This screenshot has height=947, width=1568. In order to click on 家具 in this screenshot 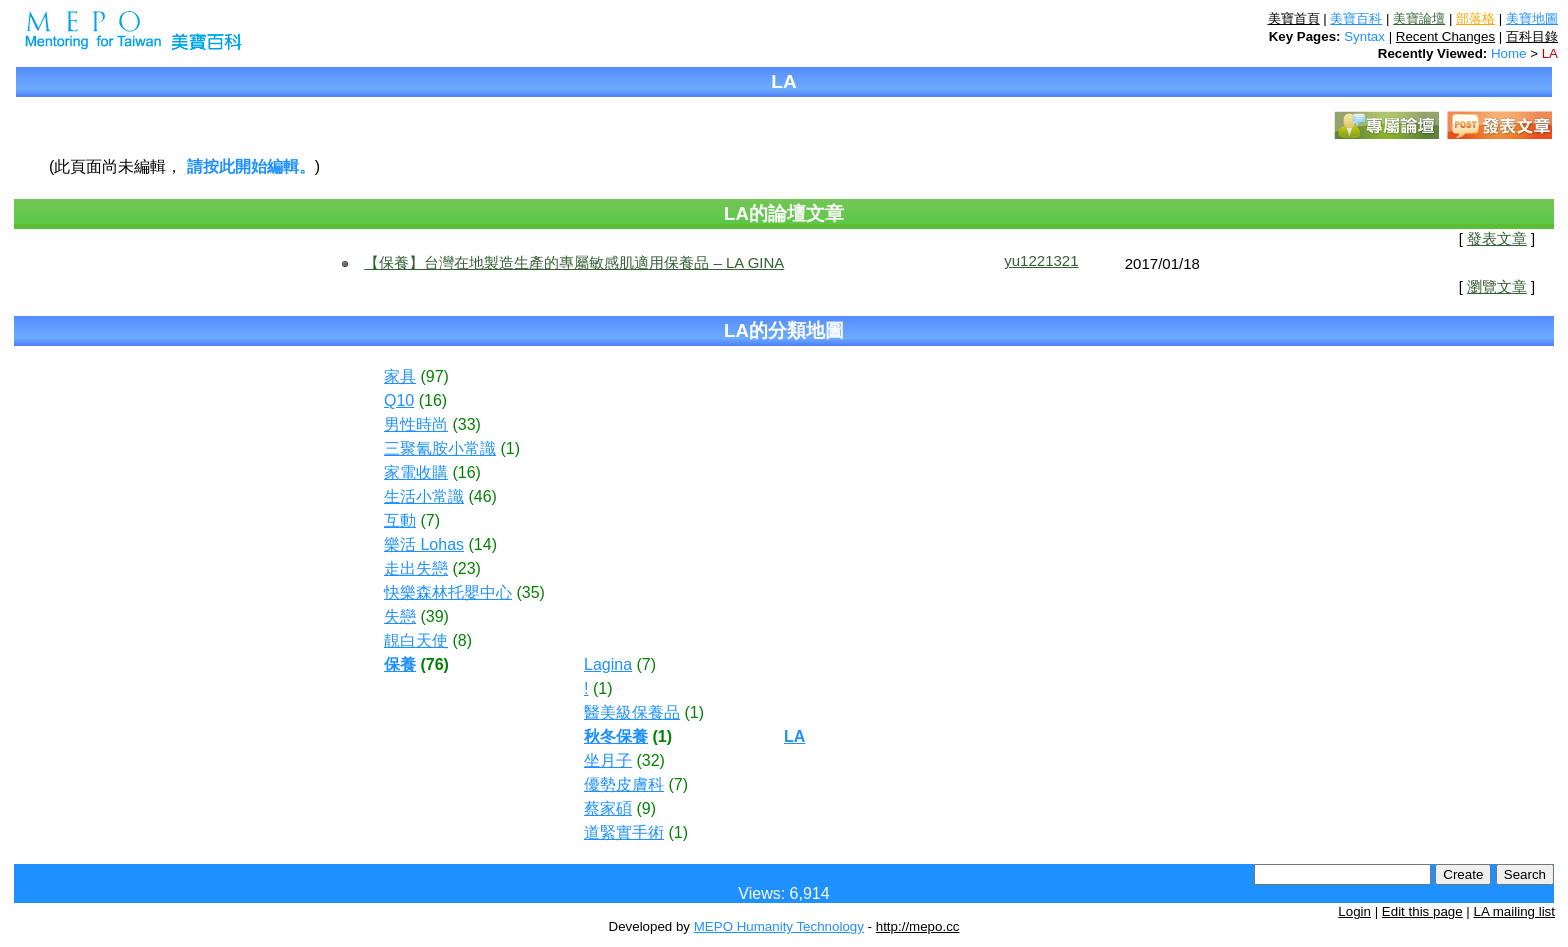, I will do `click(400, 376)`.